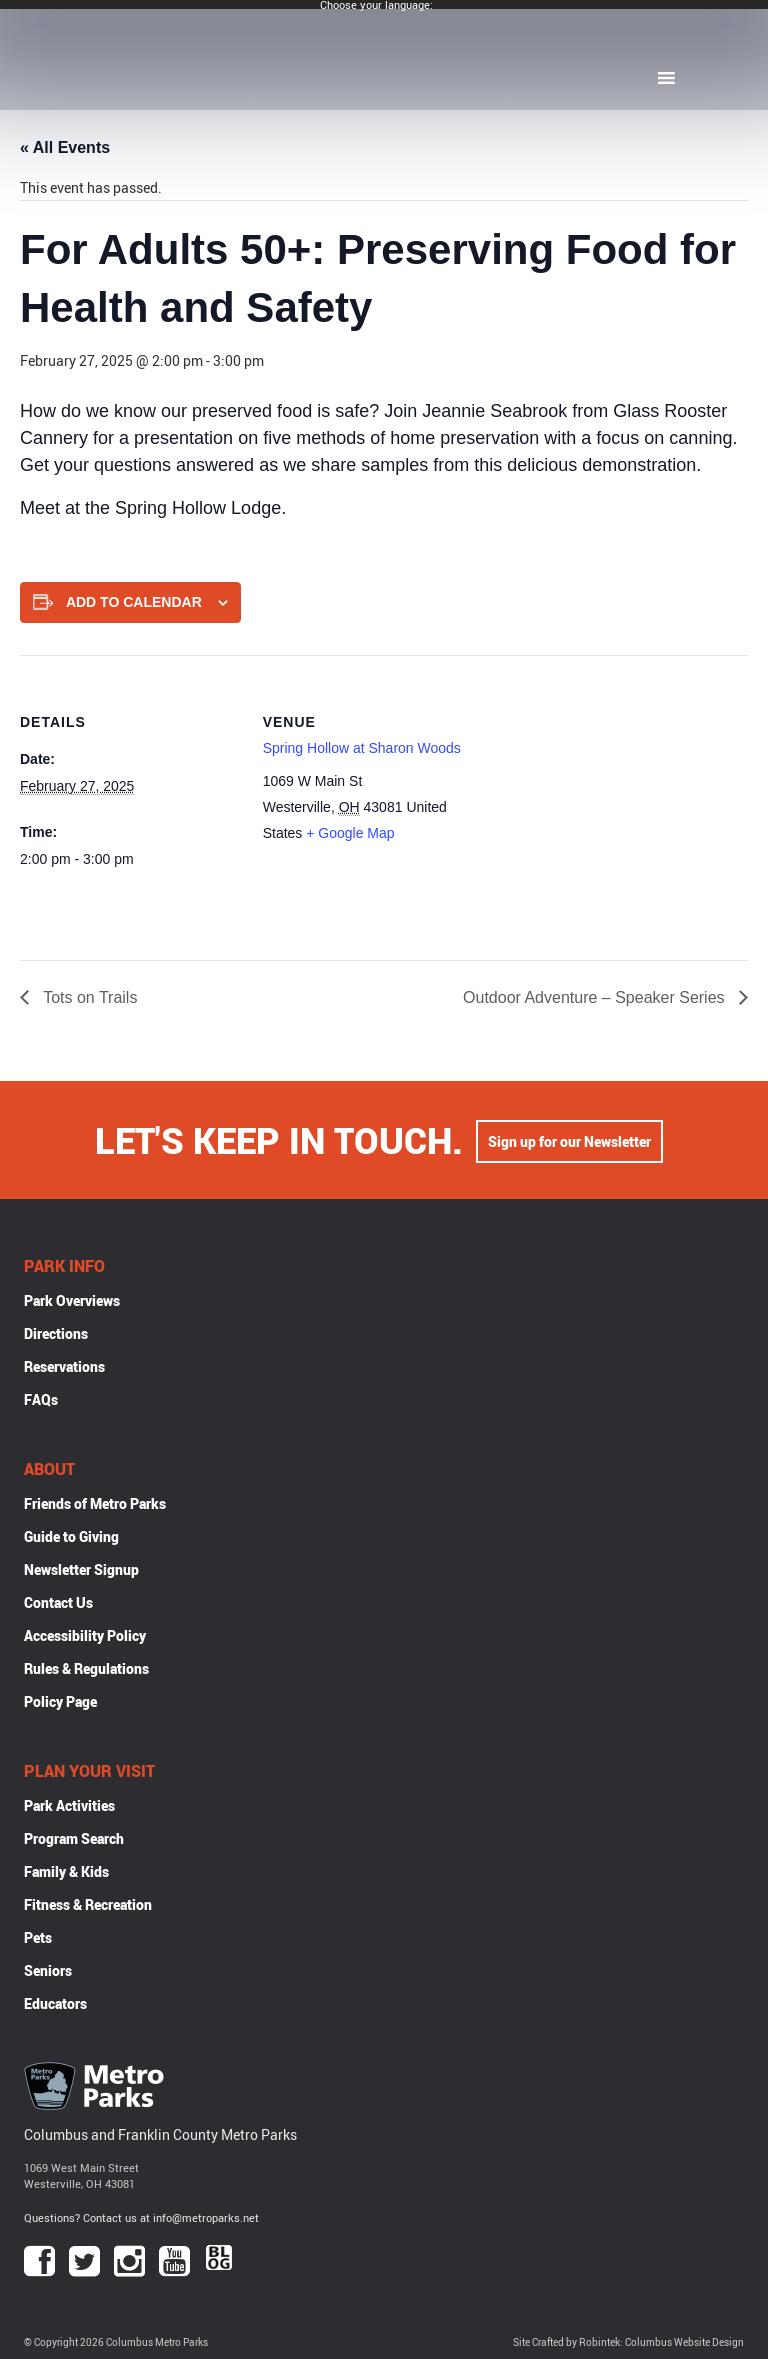  I want to click on Tots on Trails, so click(88, 997).